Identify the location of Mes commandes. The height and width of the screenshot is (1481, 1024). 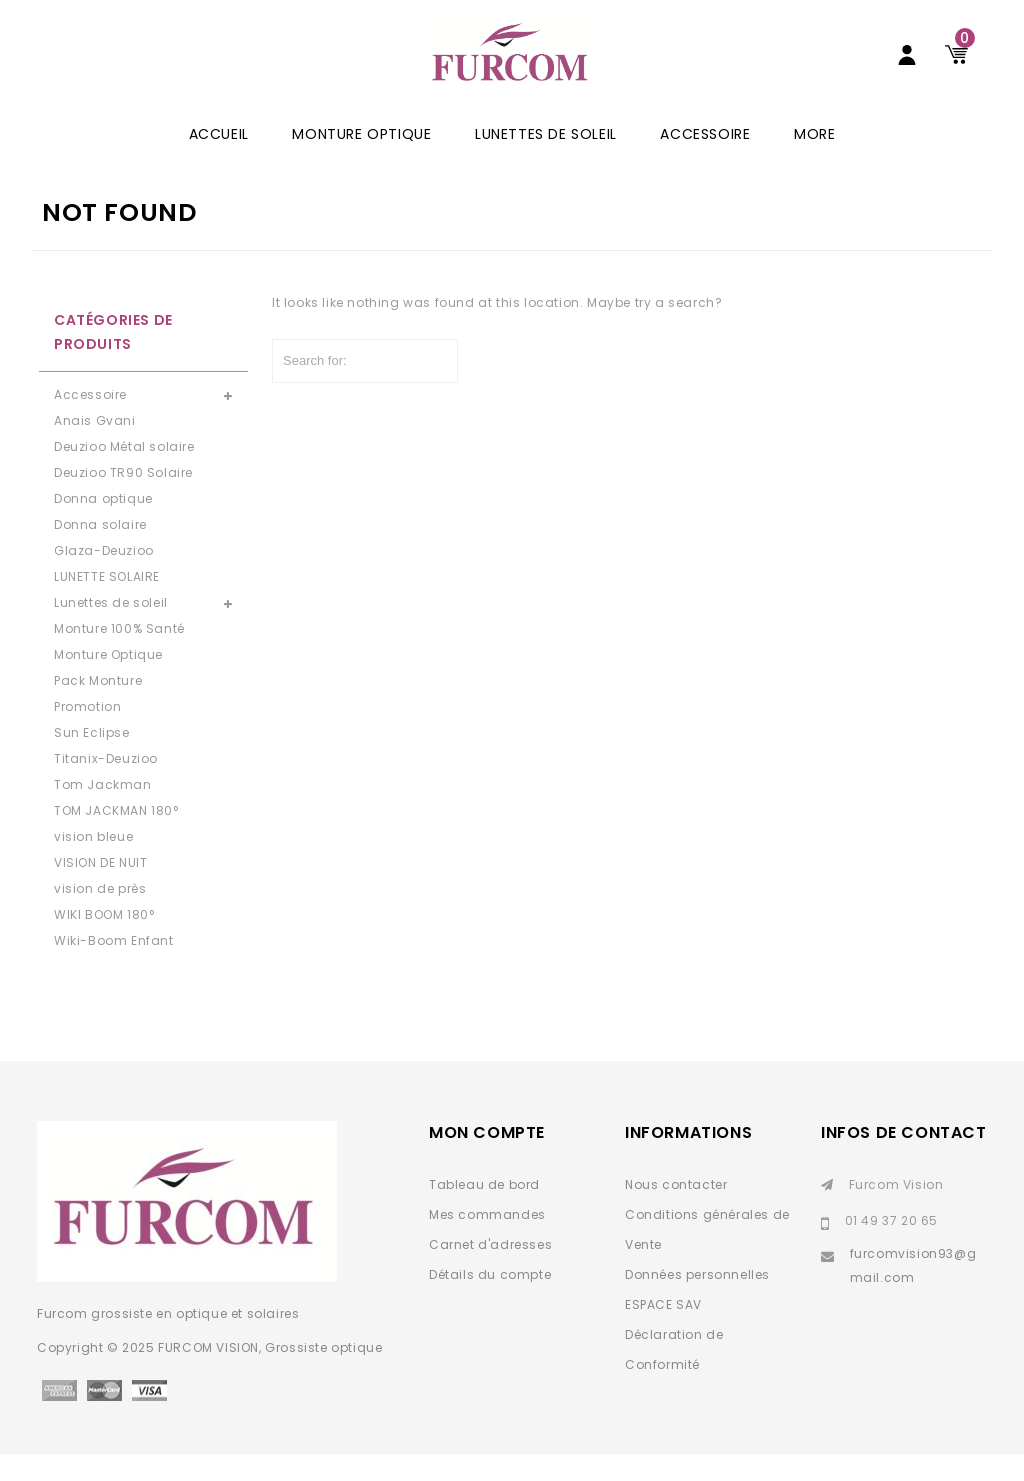
(487, 1241).